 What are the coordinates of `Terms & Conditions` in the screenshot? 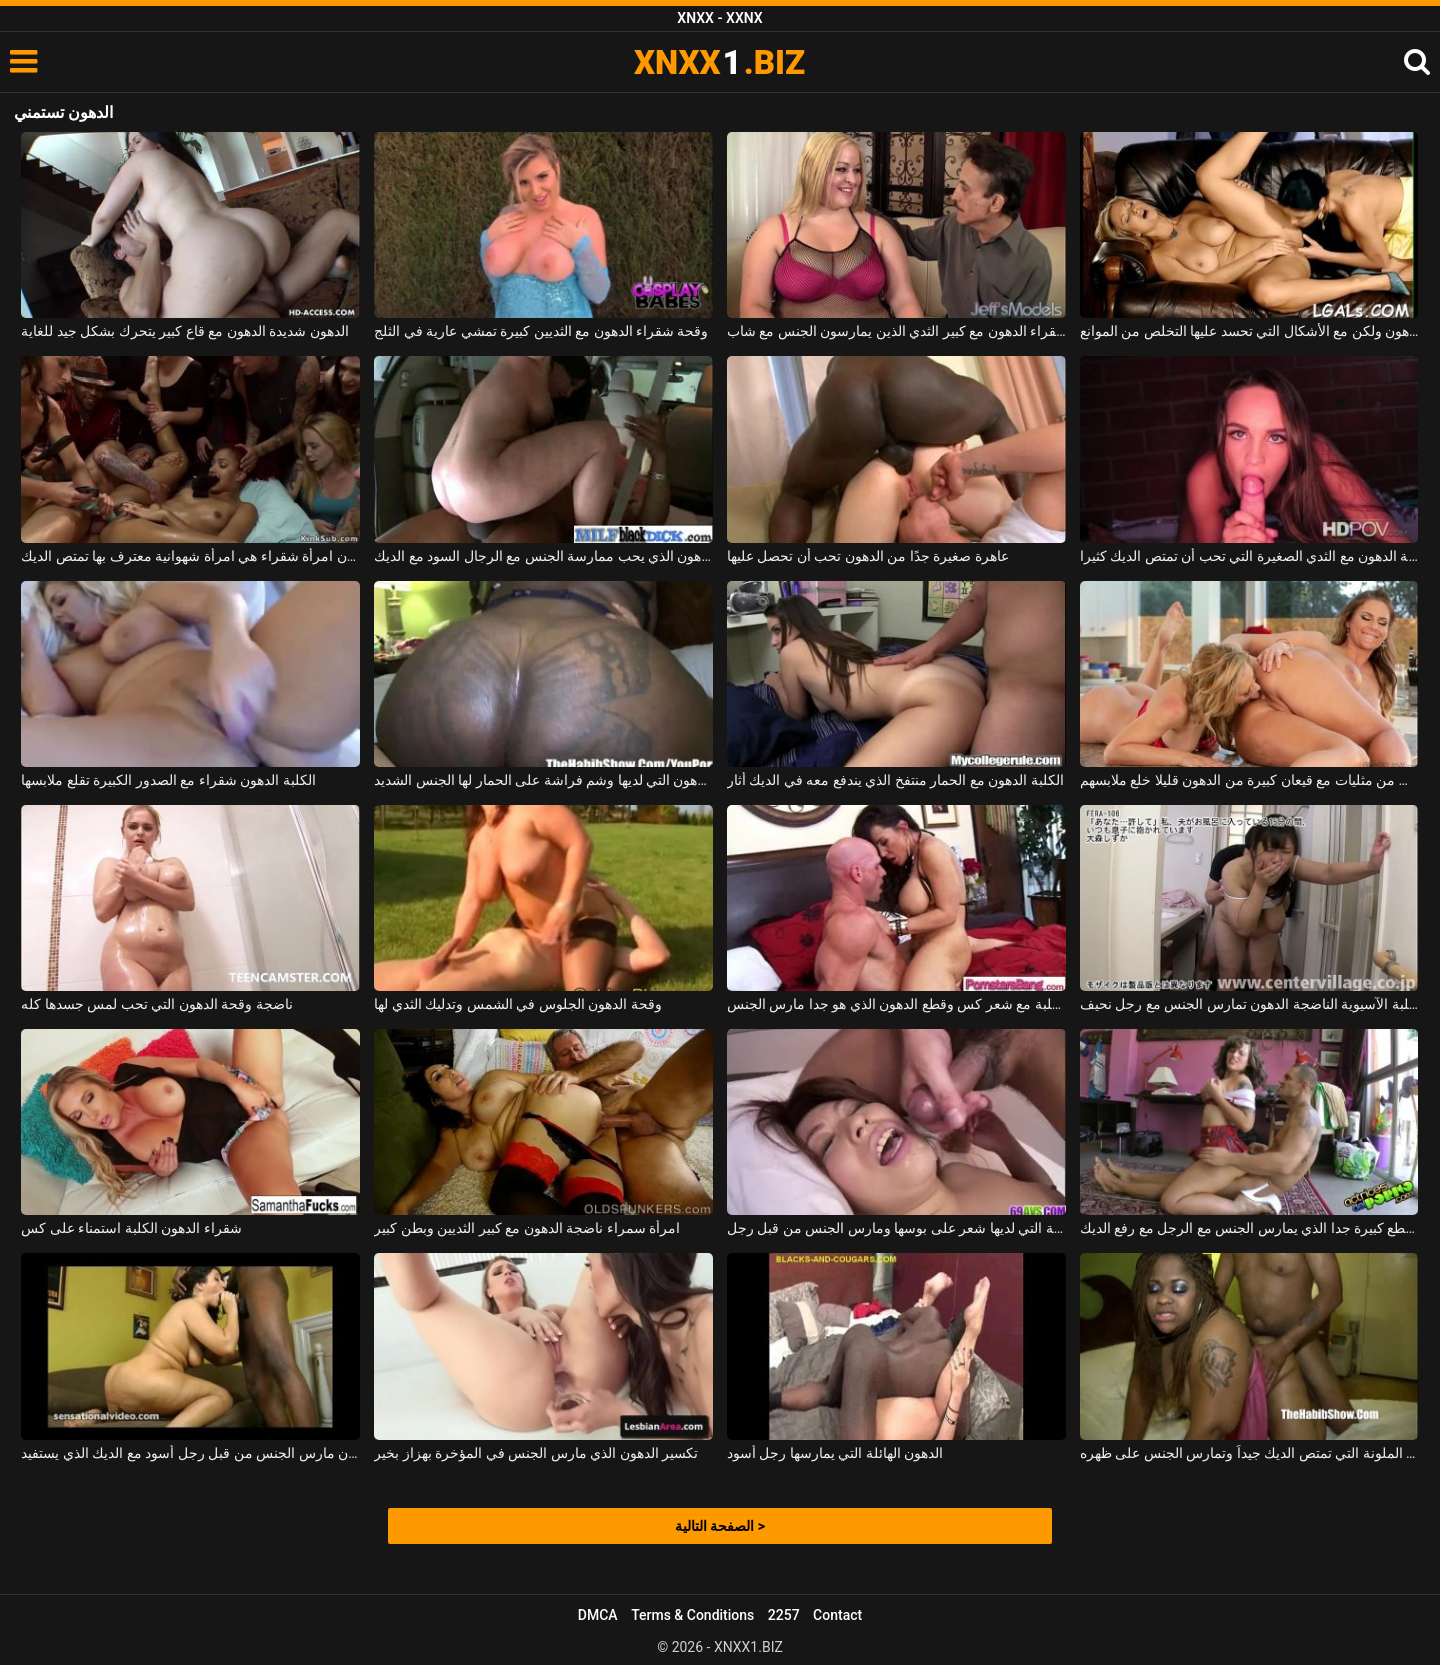 It's located at (692, 1615).